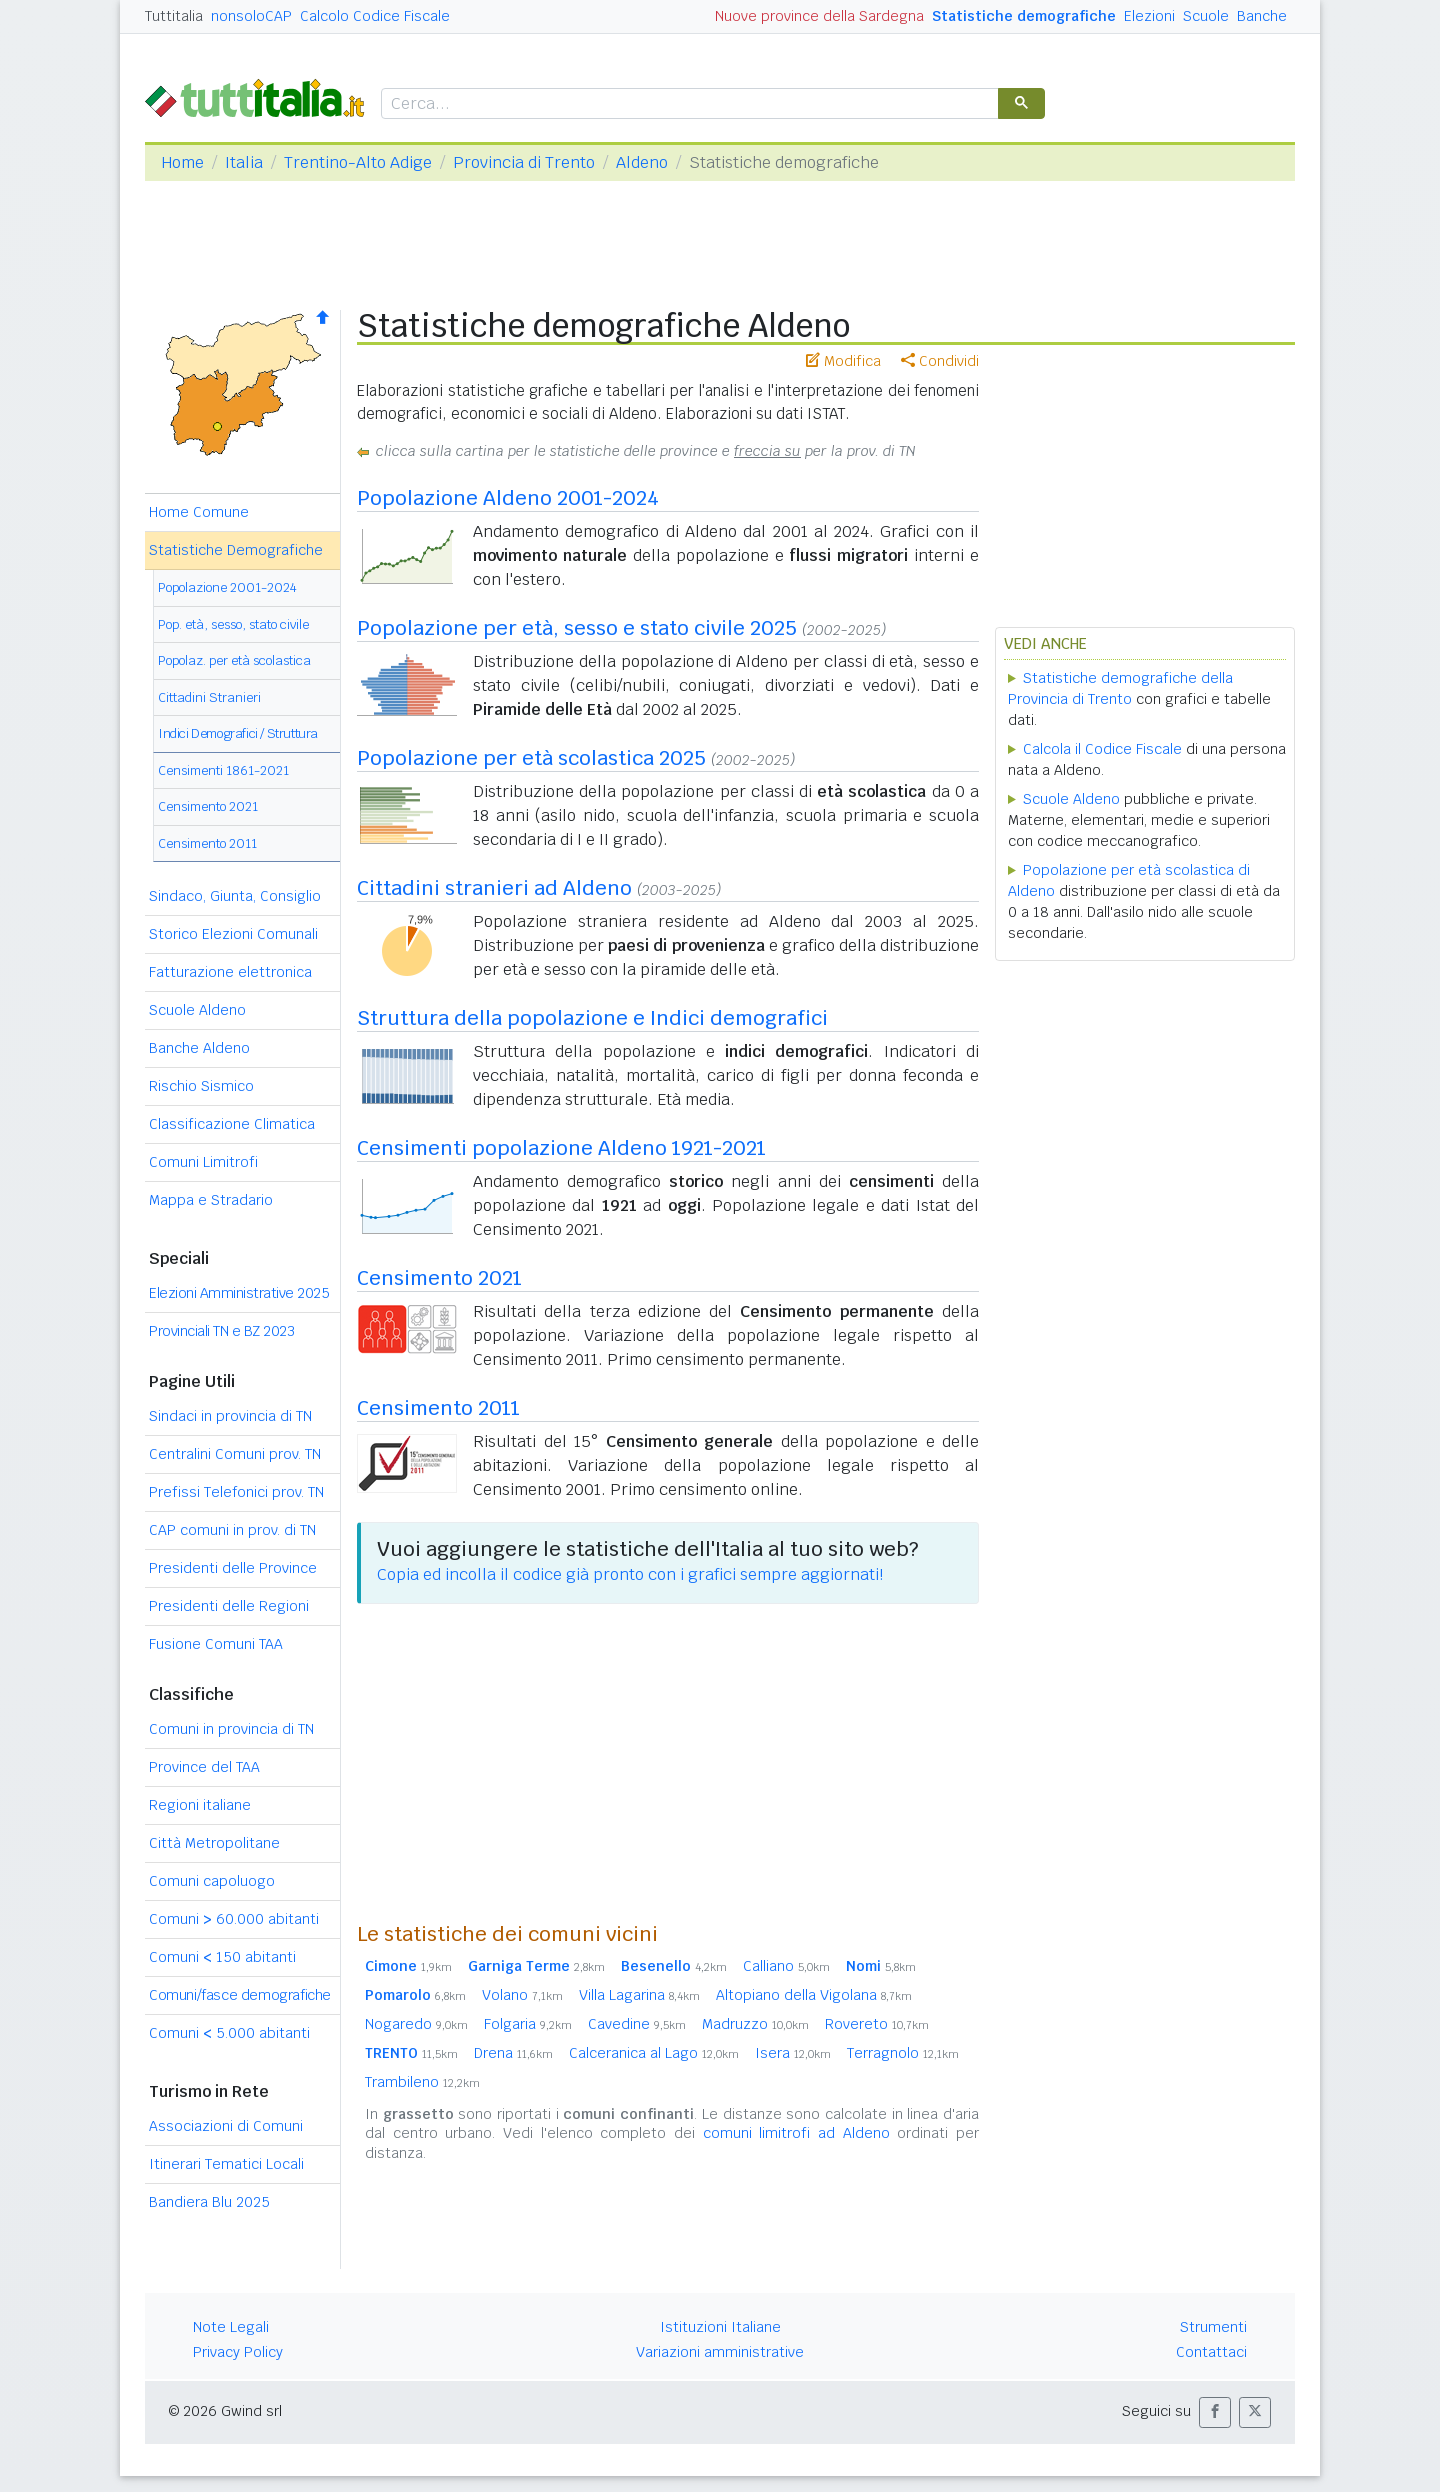 Image resolution: width=1440 pixels, height=2492 pixels. I want to click on Contattaci, so click(1211, 2352).